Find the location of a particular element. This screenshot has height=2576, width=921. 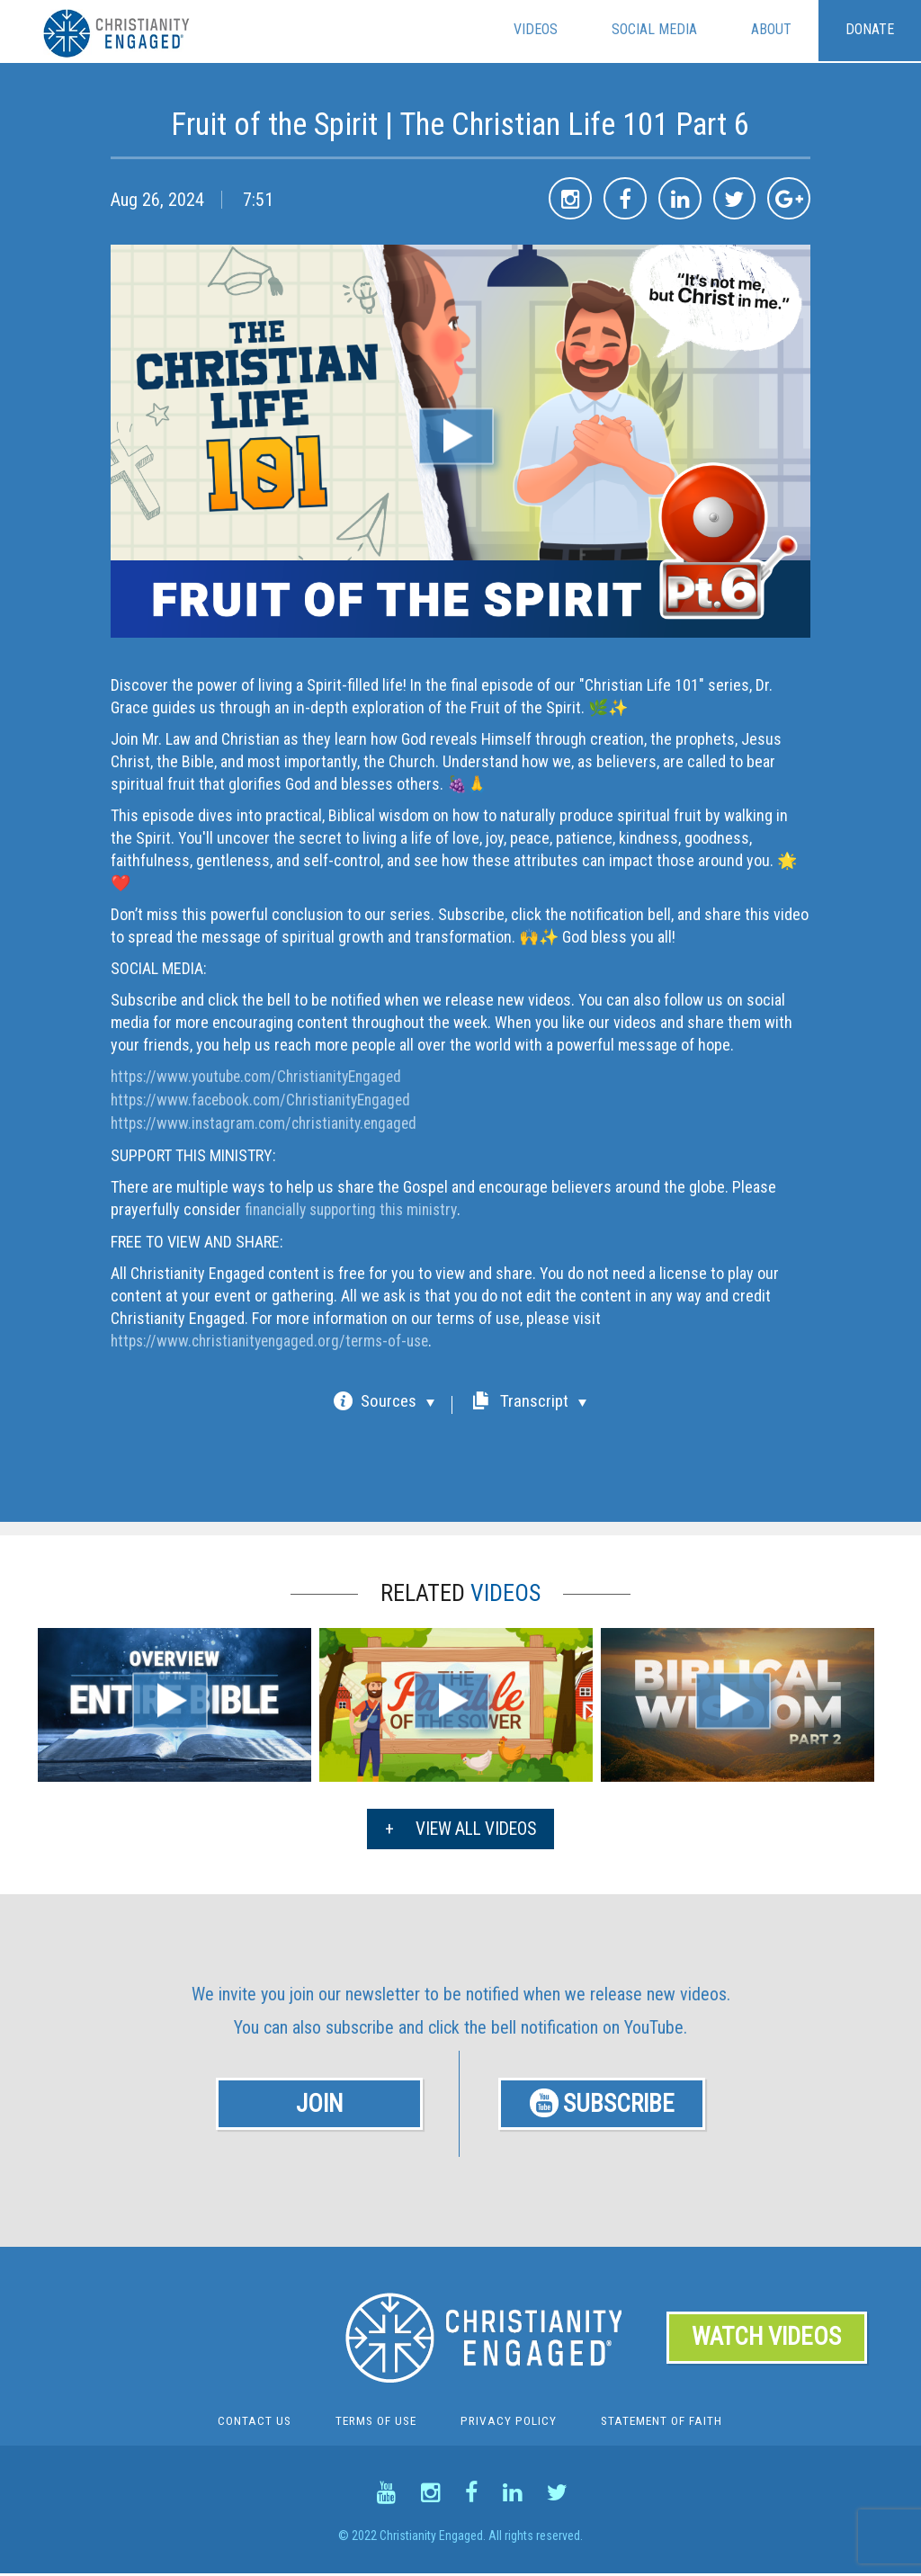

https://www.instagram.com/christianity.engaged is located at coordinates (270, 1121).